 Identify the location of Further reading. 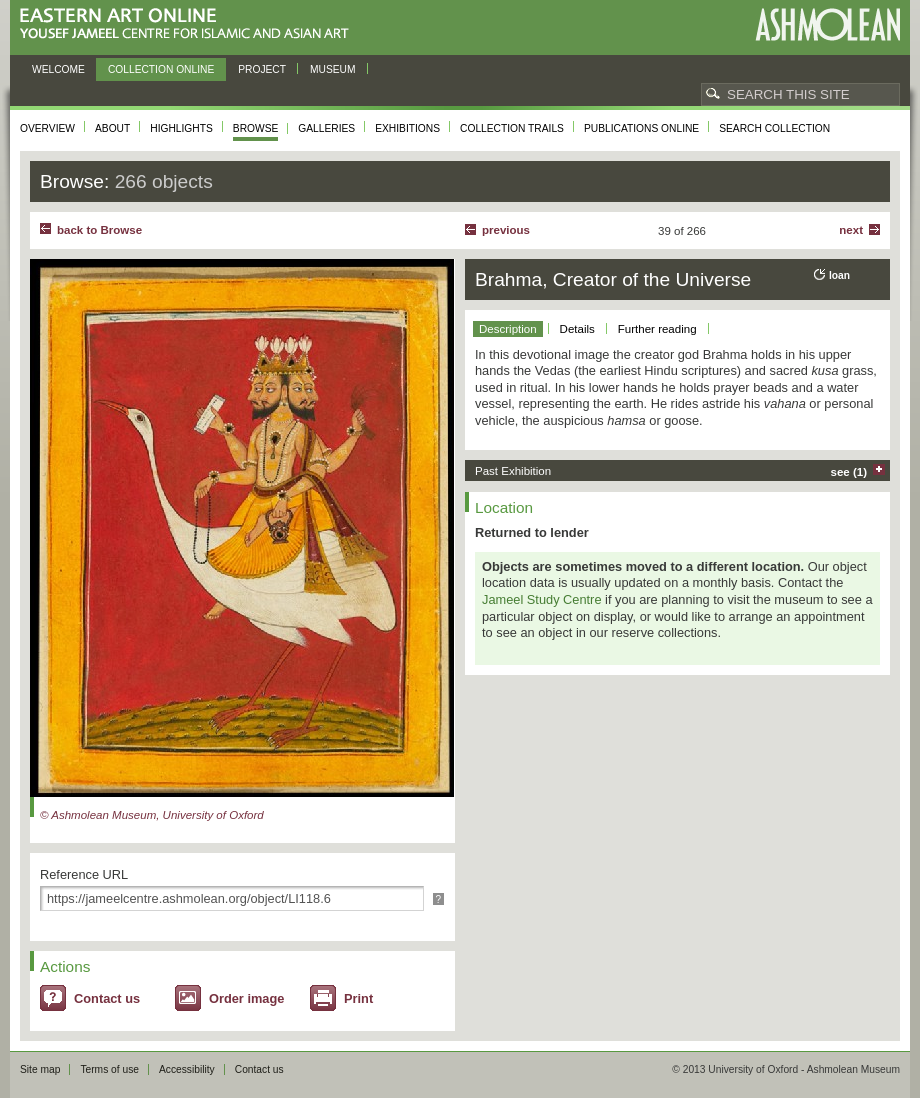
(657, 329).